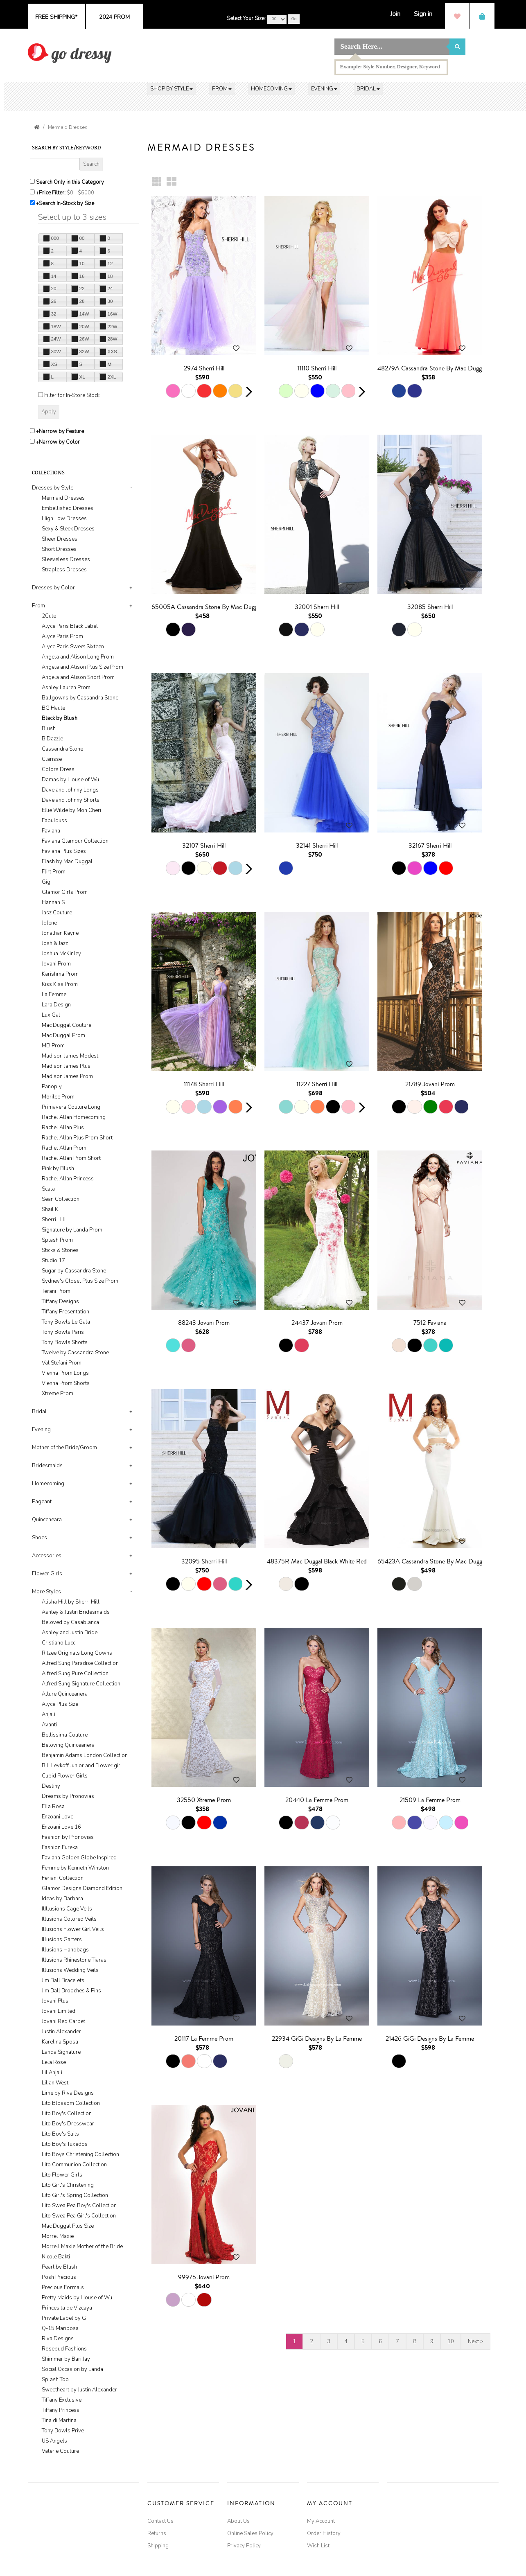  I want to click on [Go to Prom 2024], so click(114, 16).